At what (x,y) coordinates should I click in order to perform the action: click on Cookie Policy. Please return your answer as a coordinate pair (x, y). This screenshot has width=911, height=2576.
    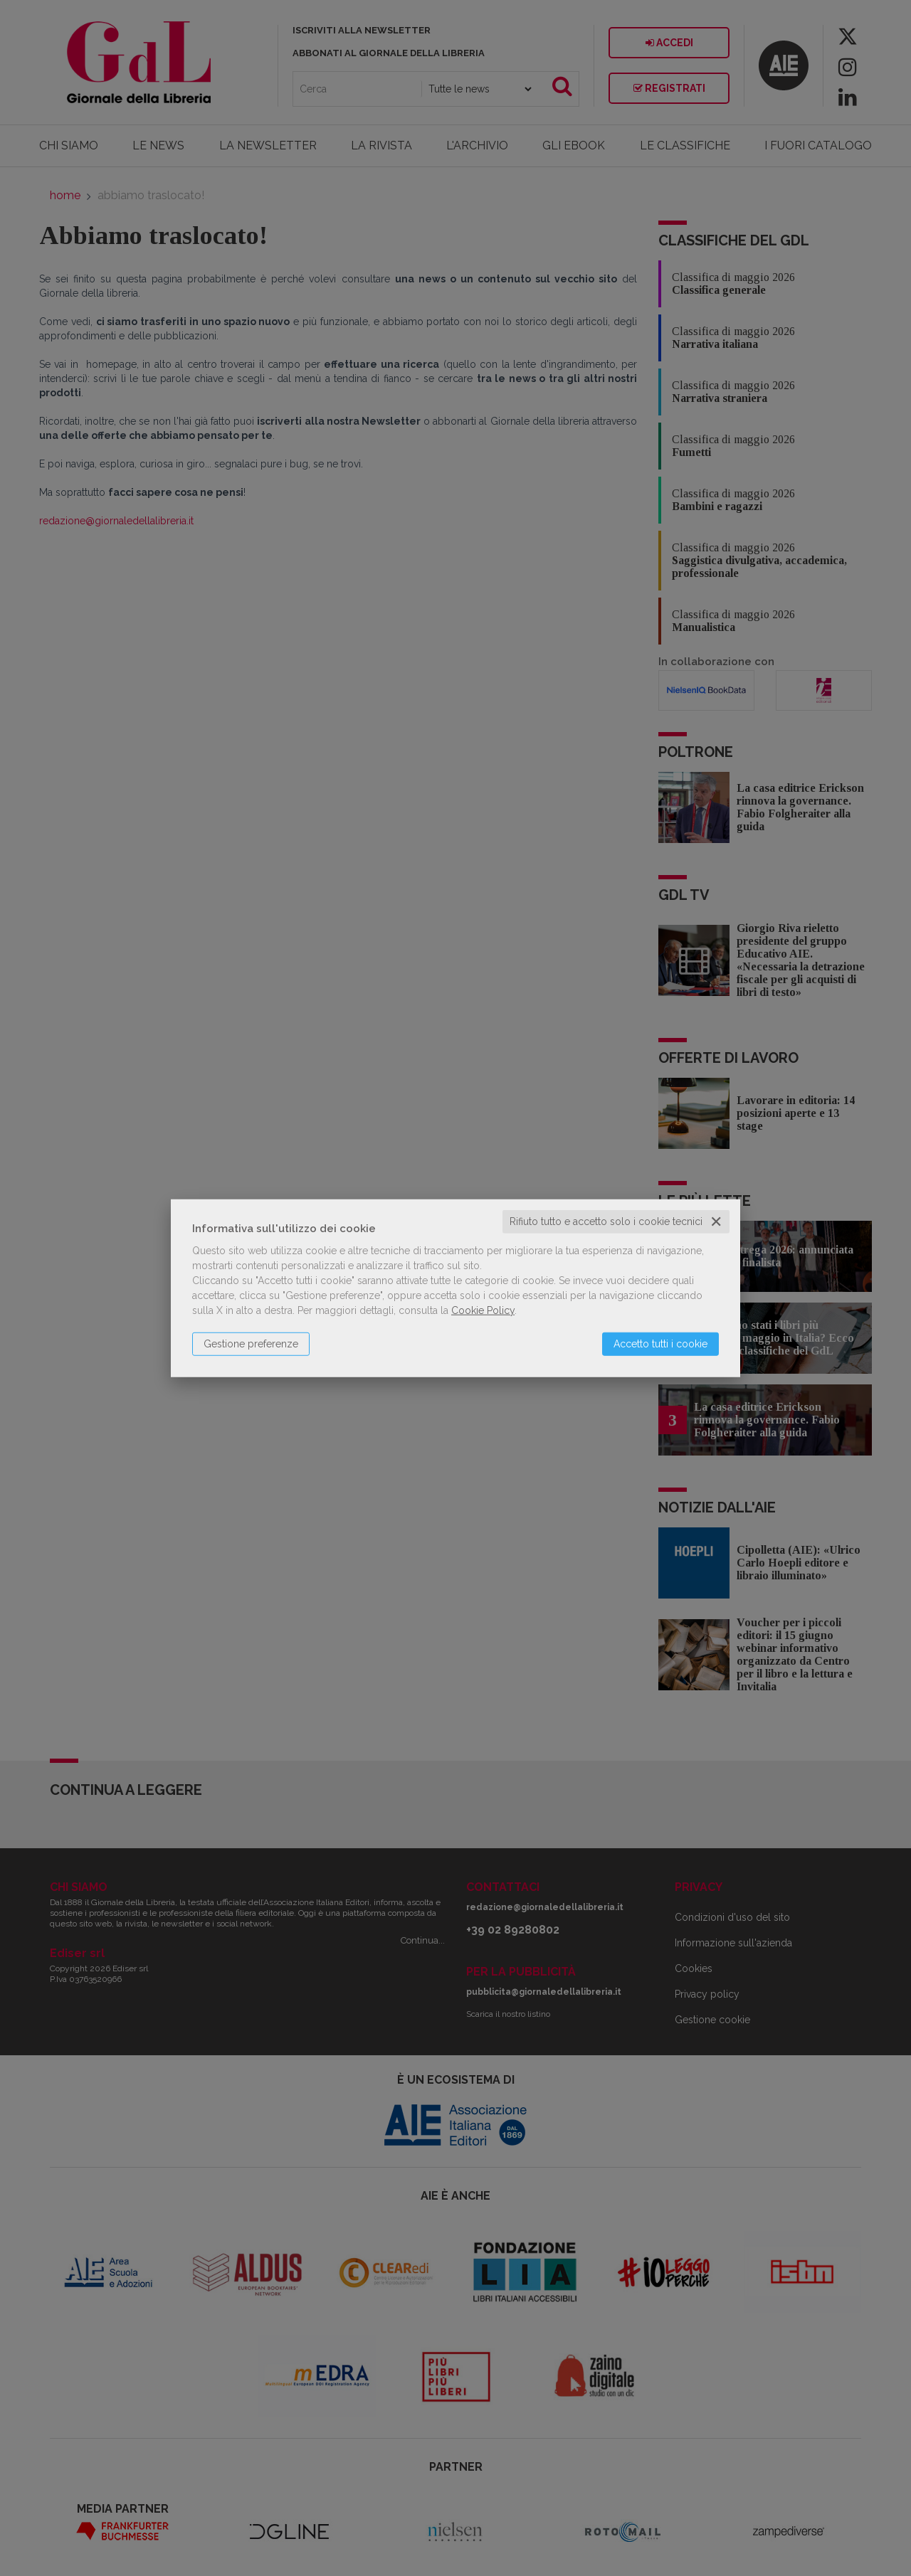
    Looking at the image, I should click on (483, 1310).